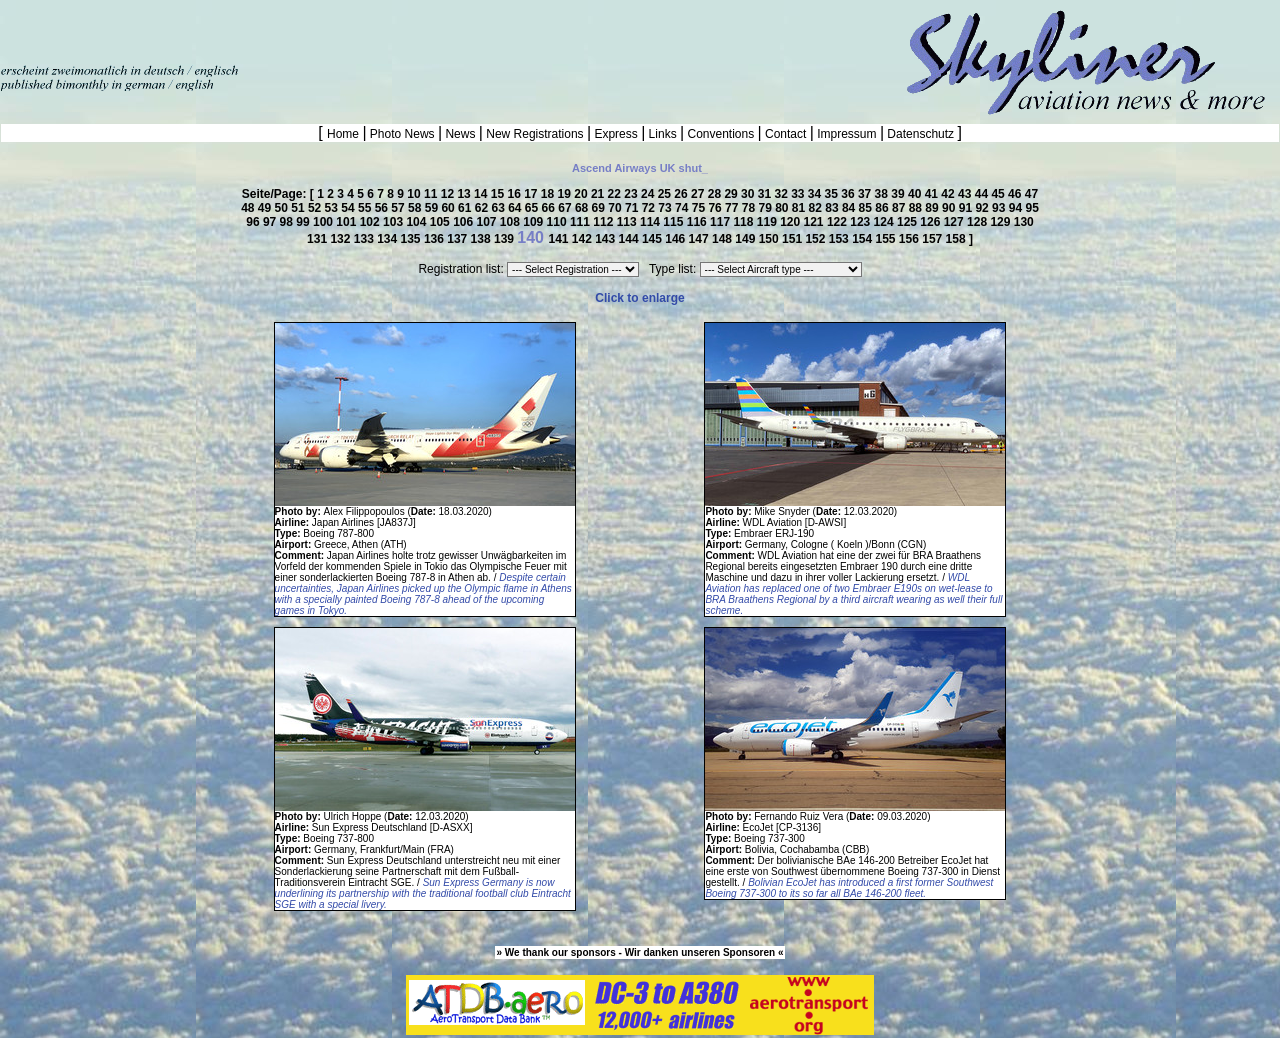 The width and height of the screenshot is (1280, 1038). Describe the element at coordinates (441, 222) in the screenshot. I see `105` at that location.